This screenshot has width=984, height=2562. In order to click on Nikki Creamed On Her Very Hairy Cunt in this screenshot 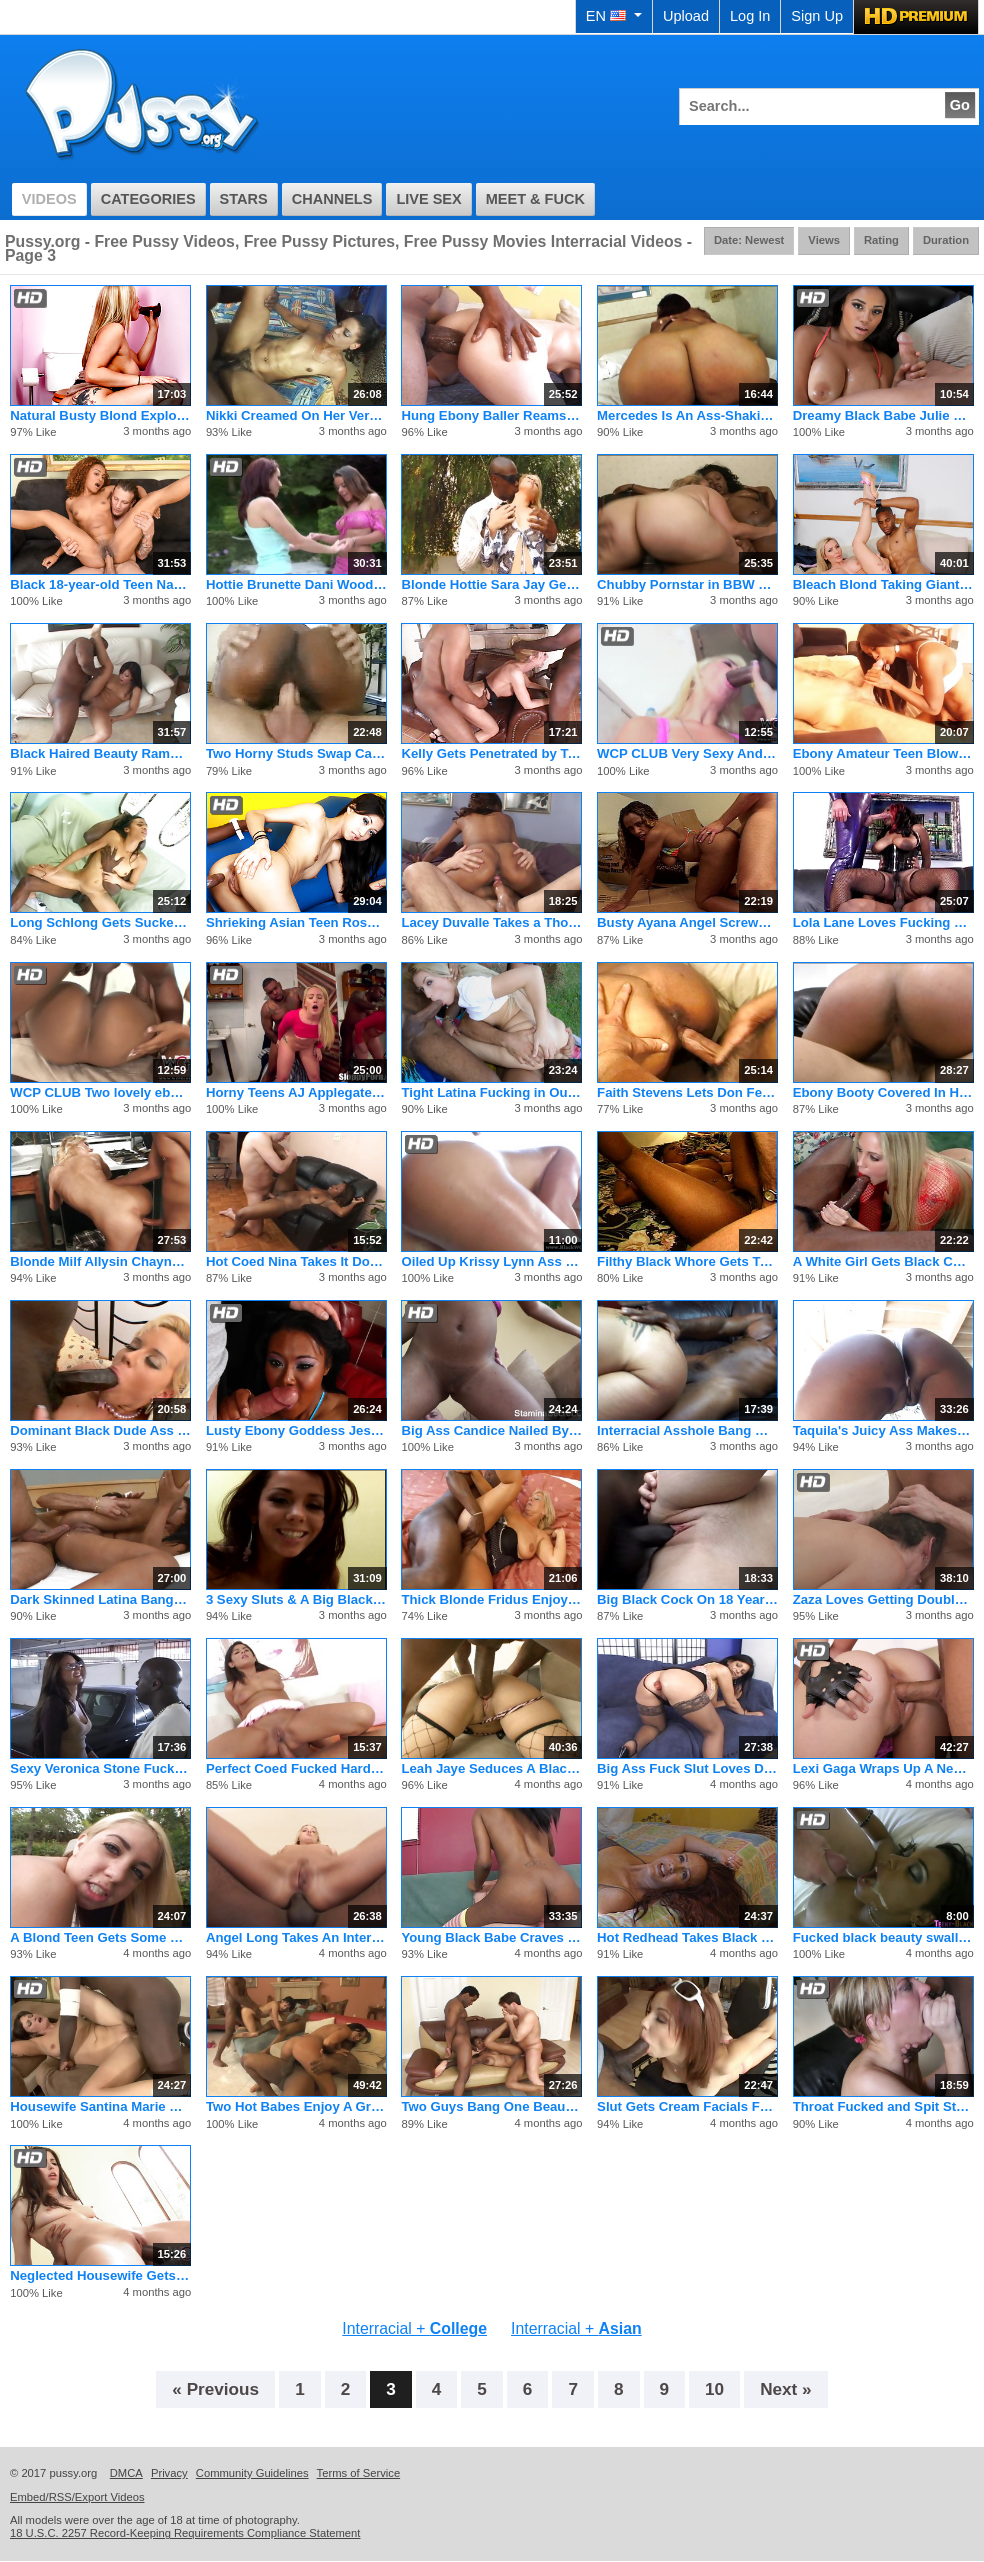, I will do `click(296, 415)`.